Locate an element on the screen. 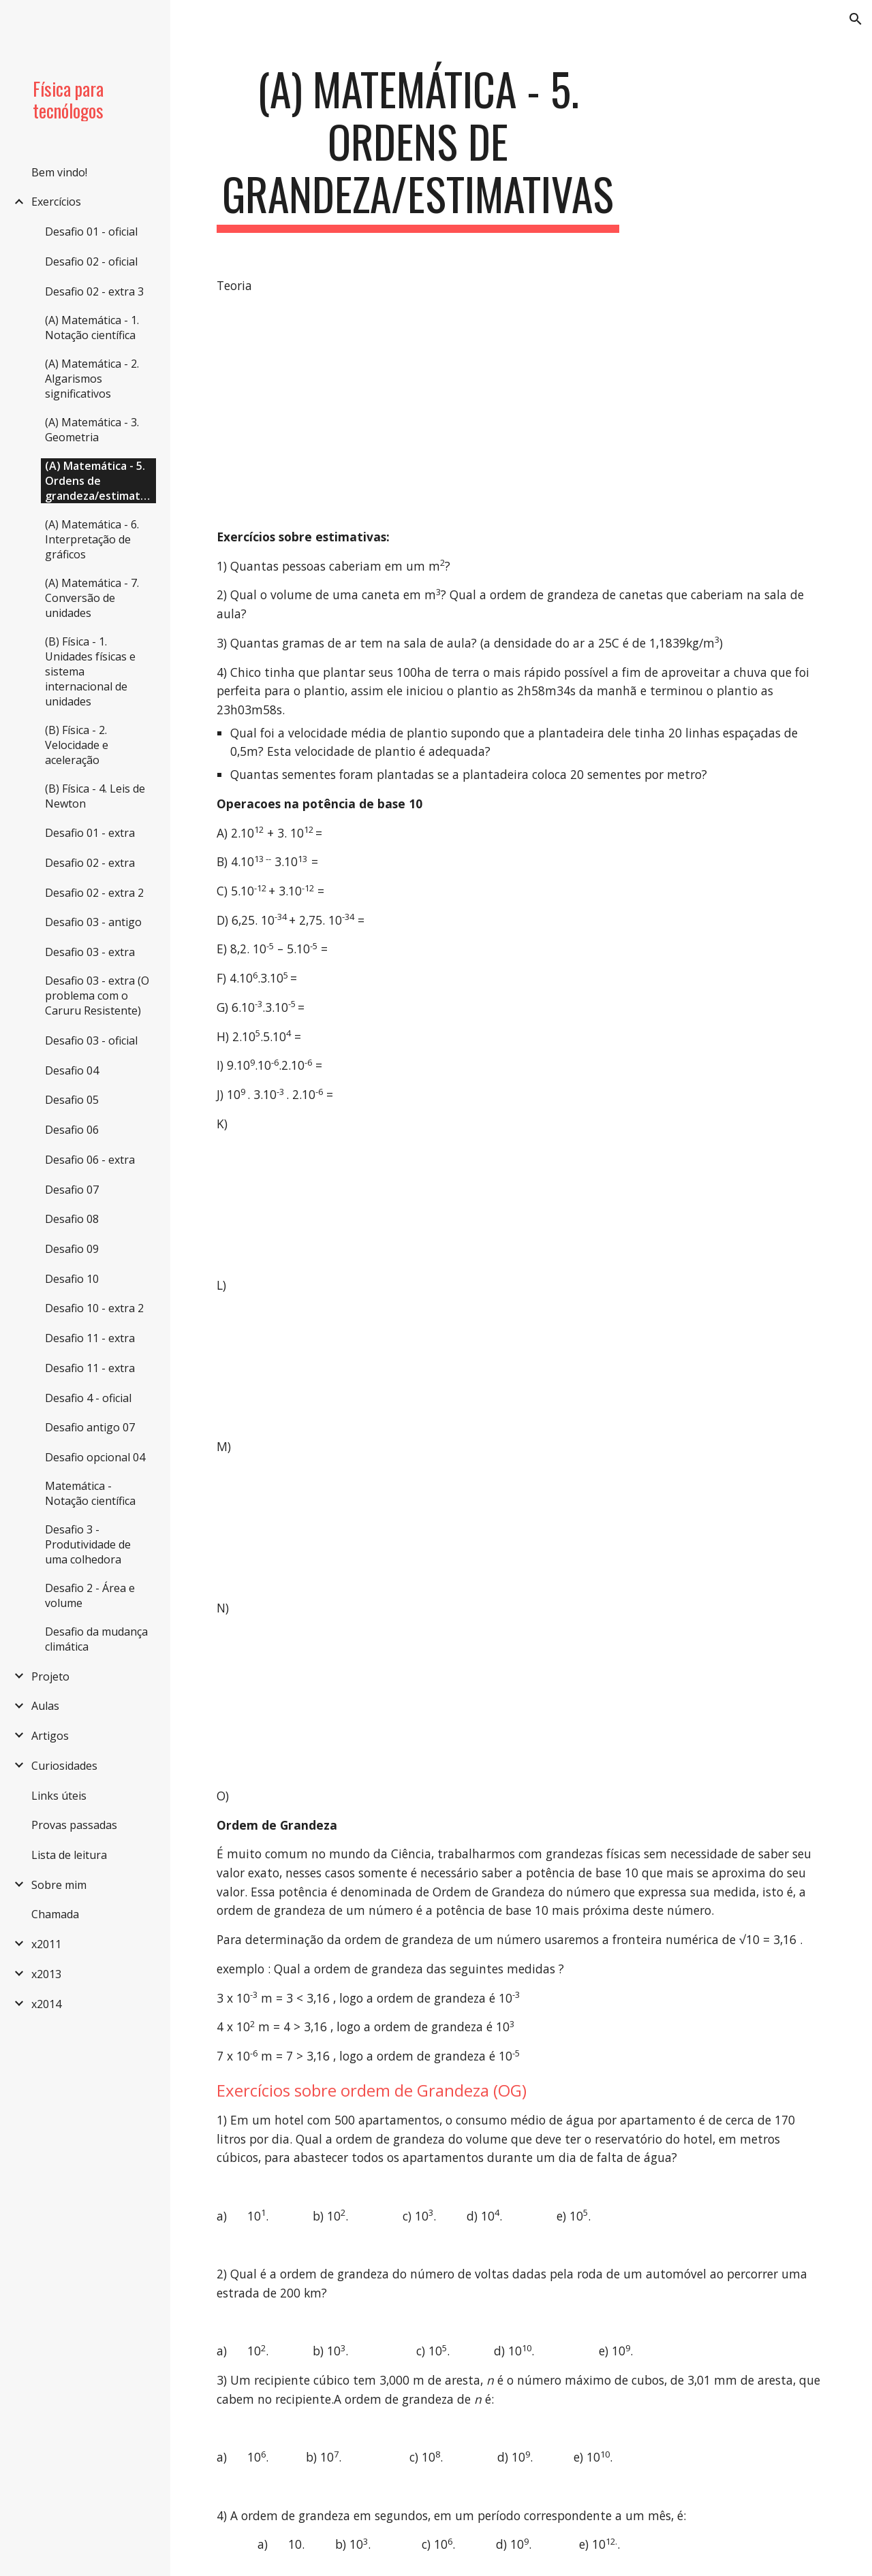  Artigos [link] is located at coordinates (50, 1735).